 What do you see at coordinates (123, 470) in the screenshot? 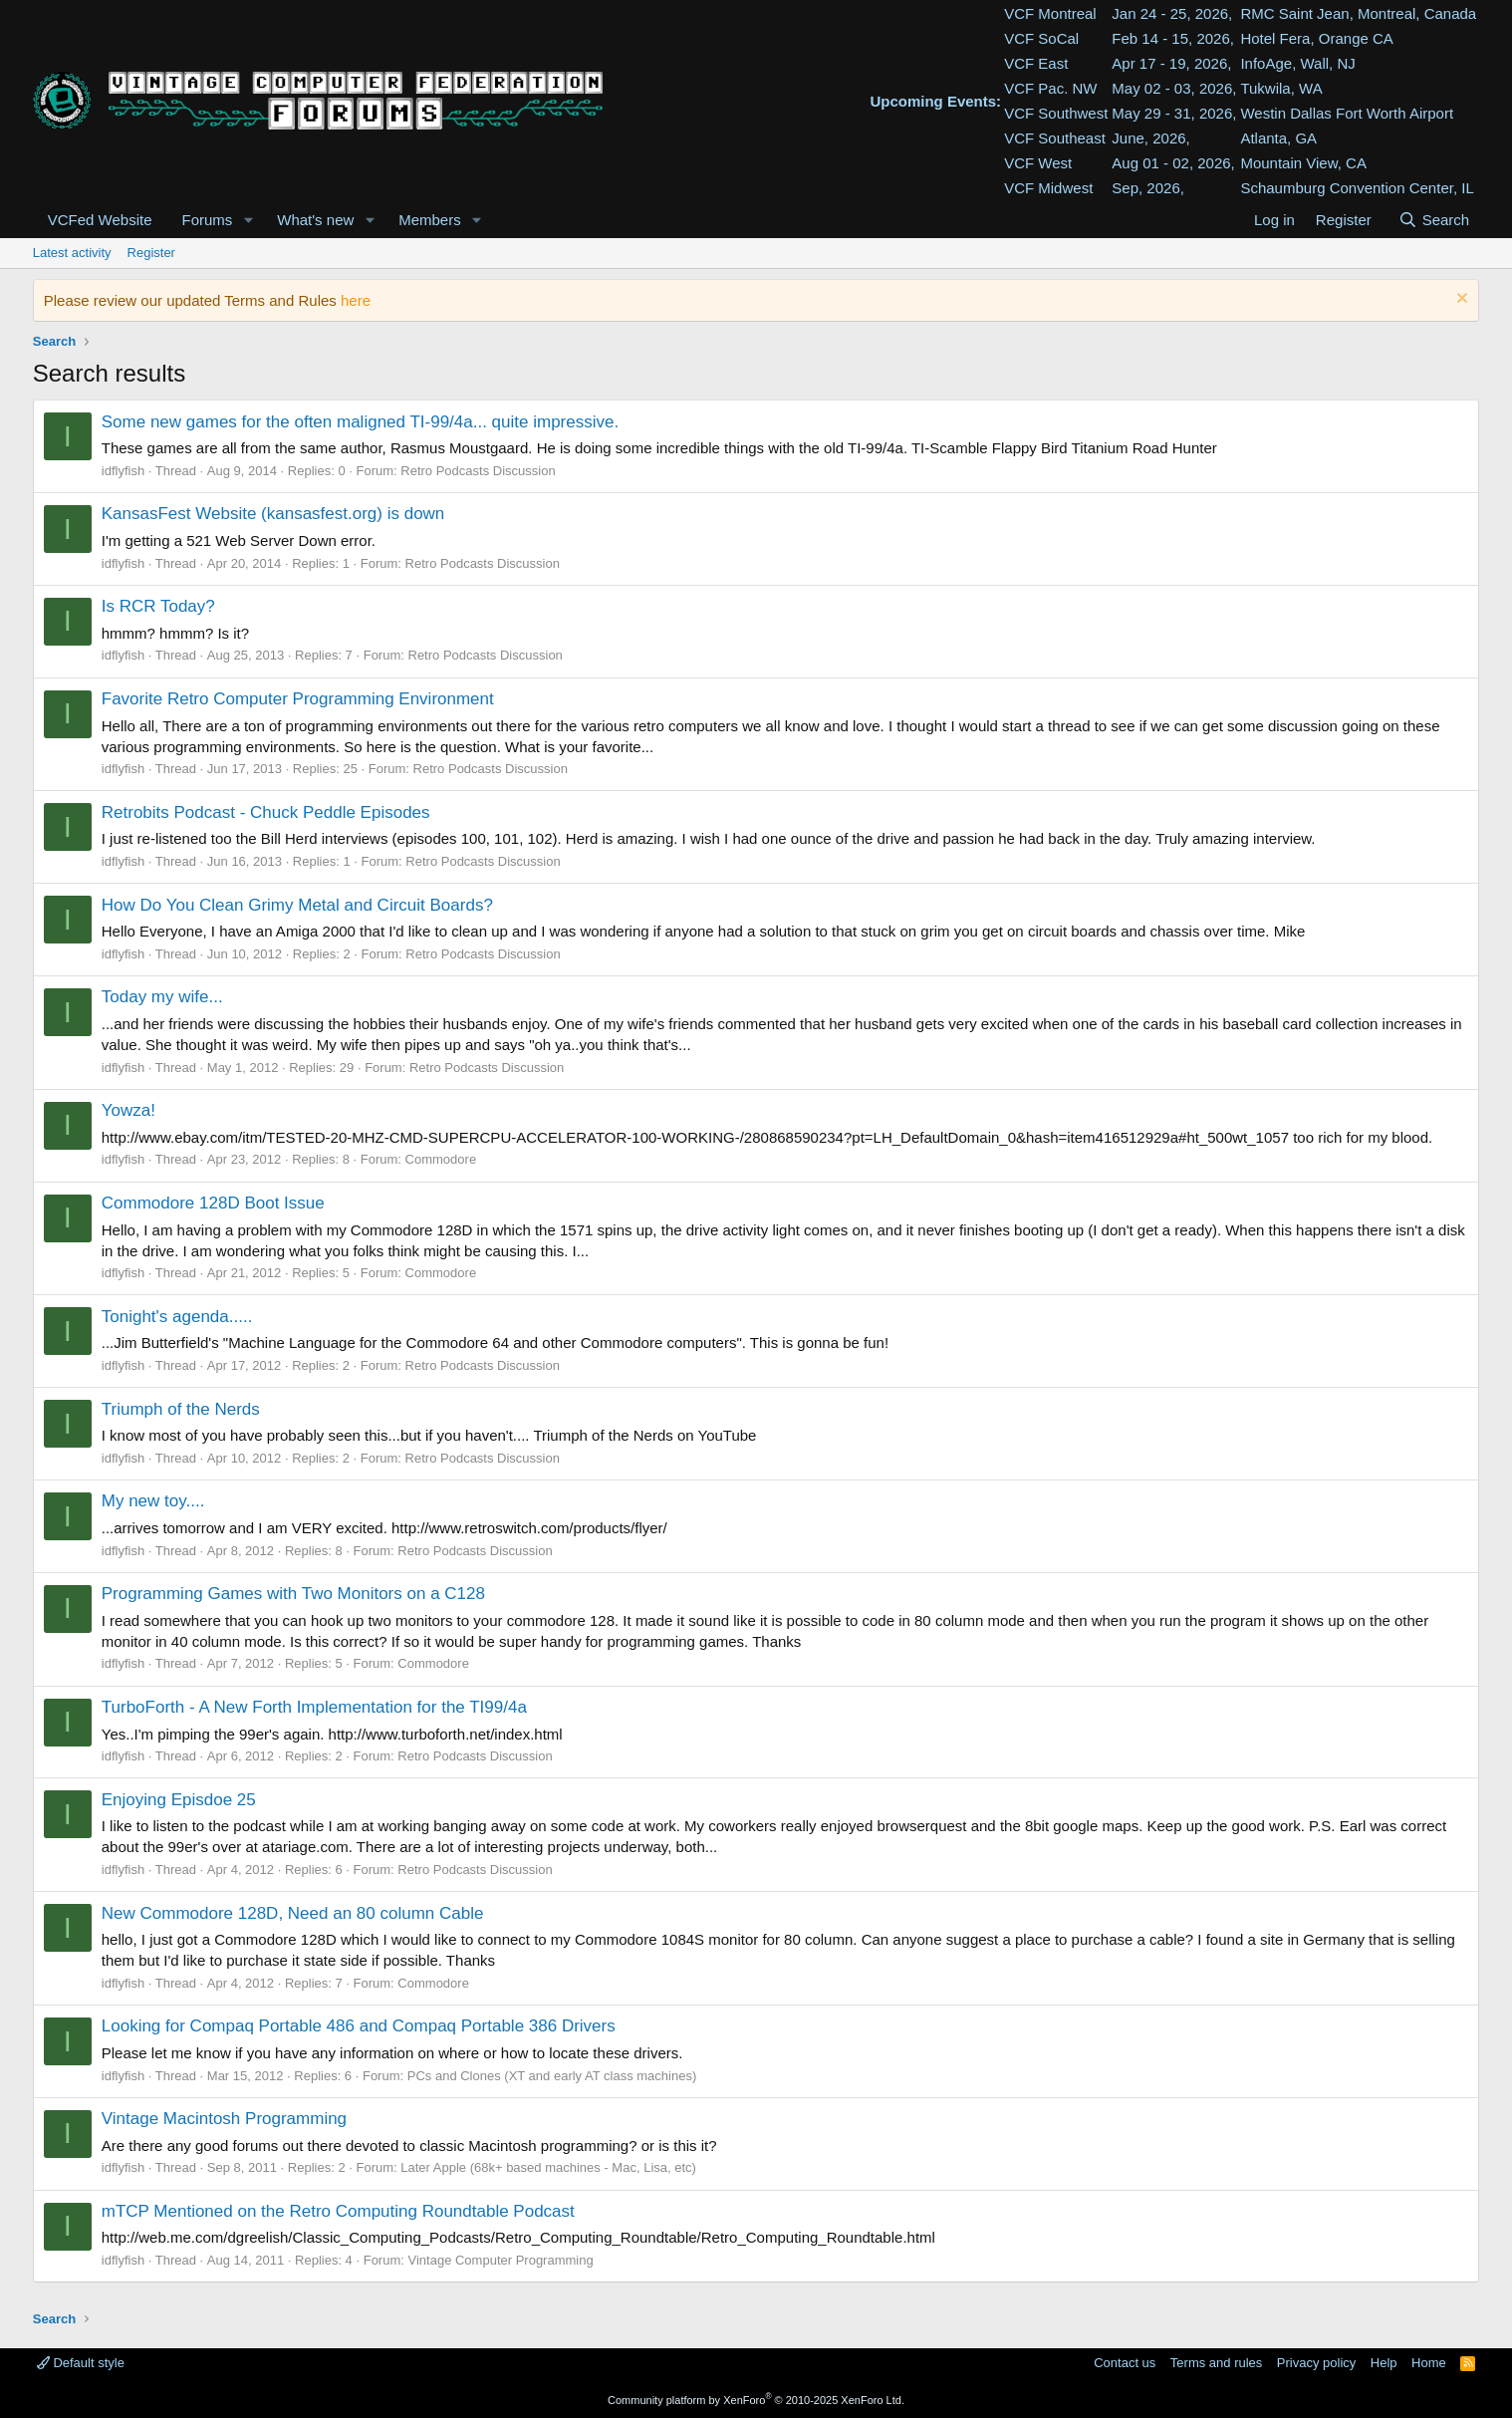
I see `idflyfish` at bounding box center [123, 470].